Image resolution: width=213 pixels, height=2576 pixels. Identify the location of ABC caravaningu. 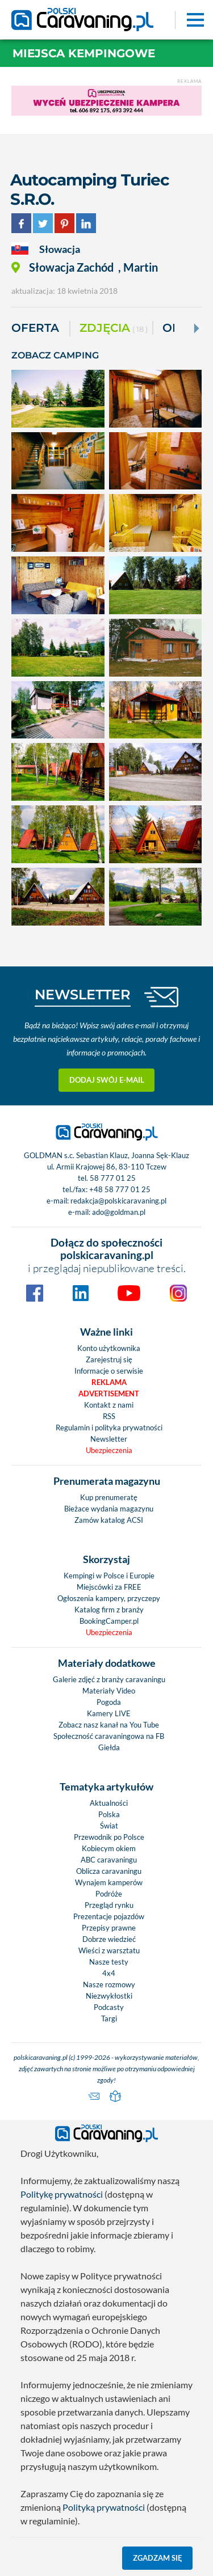
(109, 1859).